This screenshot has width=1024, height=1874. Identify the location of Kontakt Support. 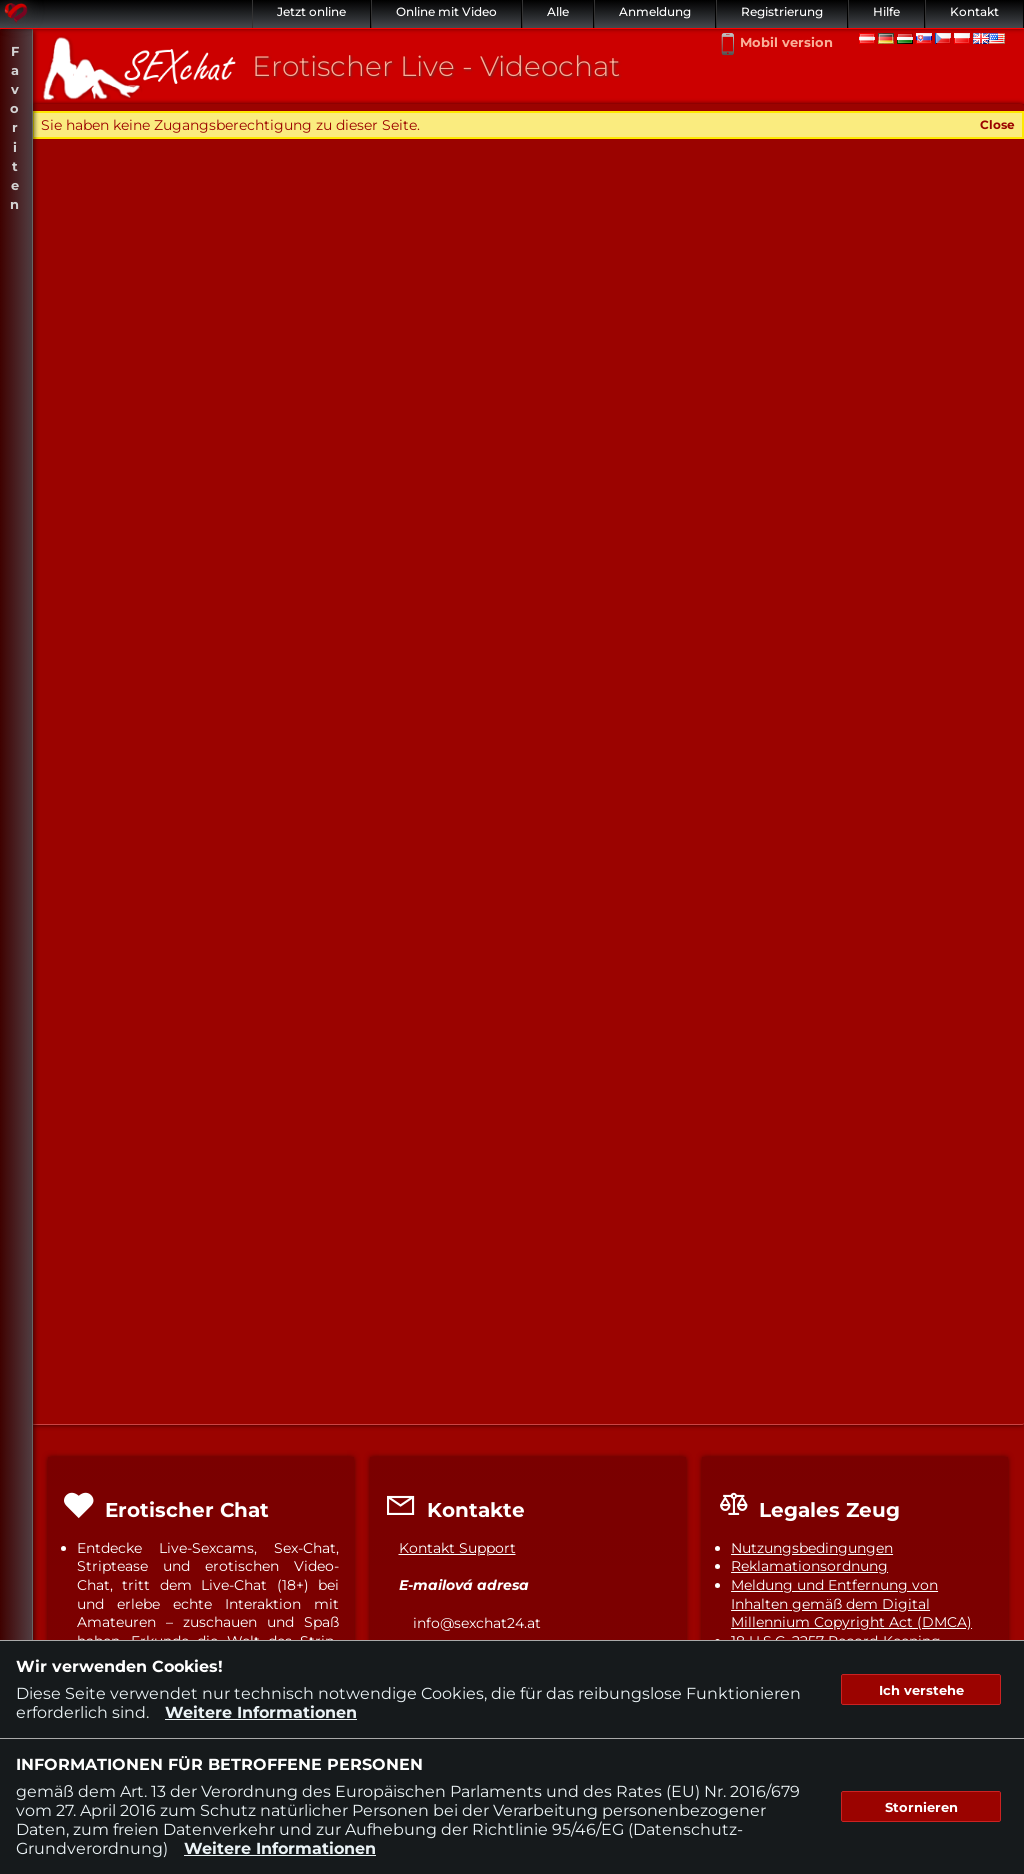
(457, 1548).